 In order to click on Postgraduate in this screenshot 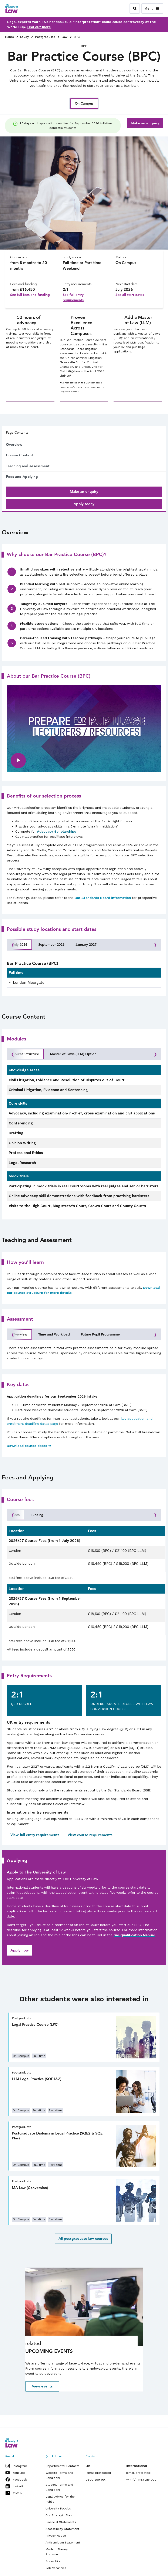, I will do `click(45, 36)`.